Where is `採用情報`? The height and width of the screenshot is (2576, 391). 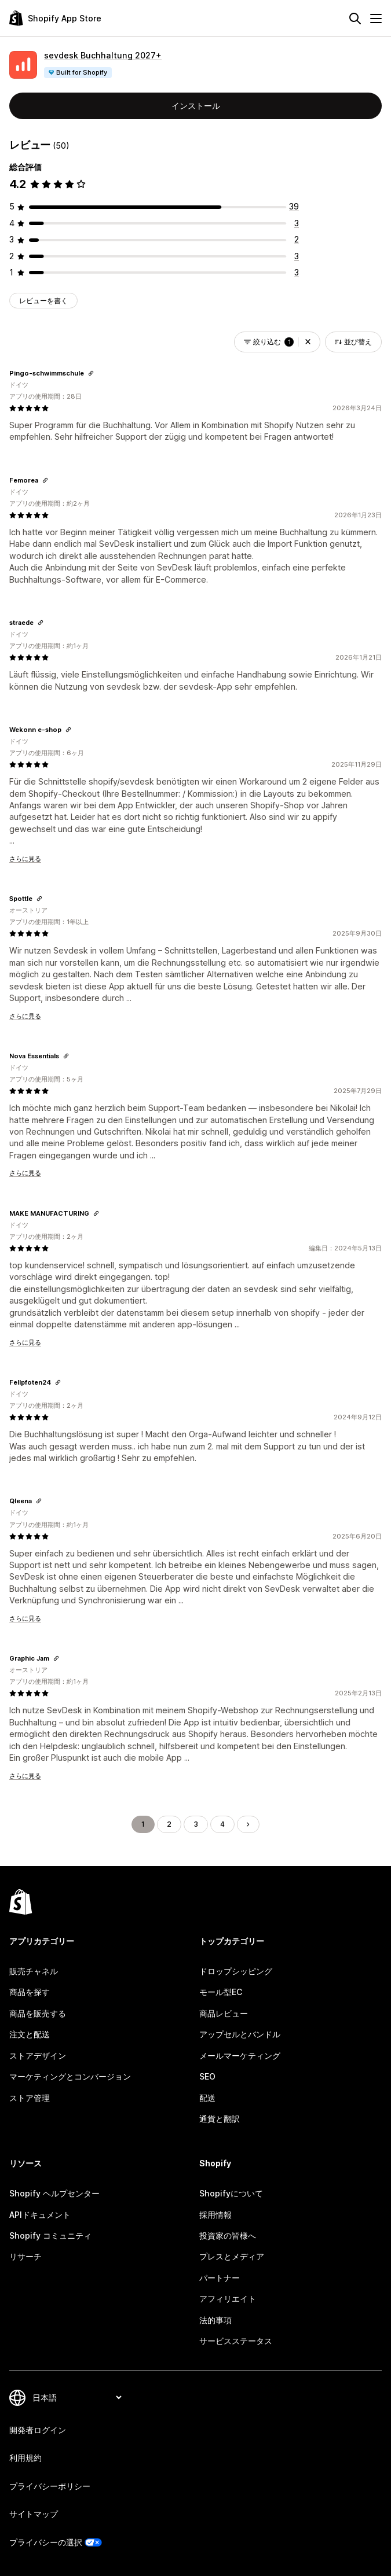
採用情報 is located at coordinates (215, 2215).